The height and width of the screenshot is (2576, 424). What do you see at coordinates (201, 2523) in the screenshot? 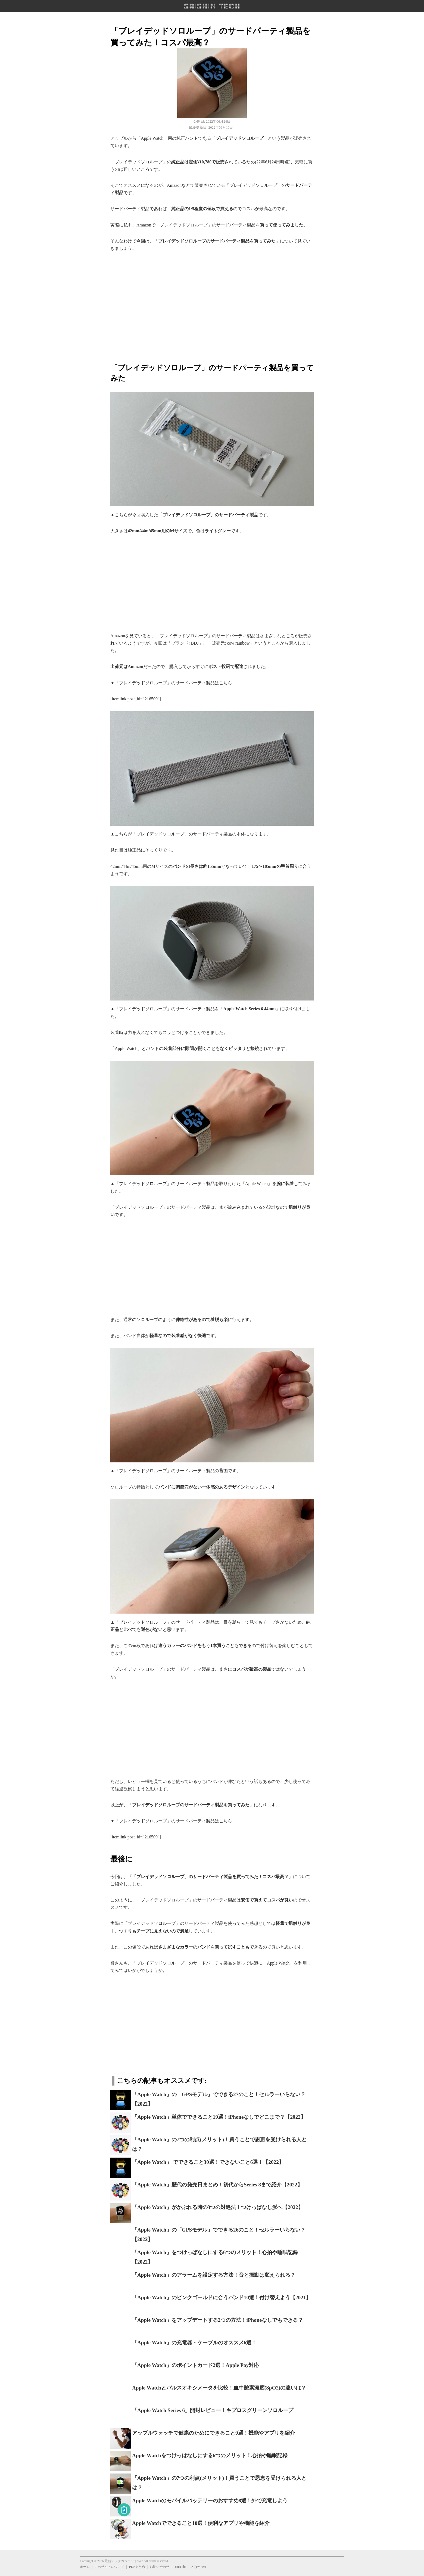
I see `Apple Watchでできること10選！便利なアプリや機能を紹介` at bounding box center [201, 2523].